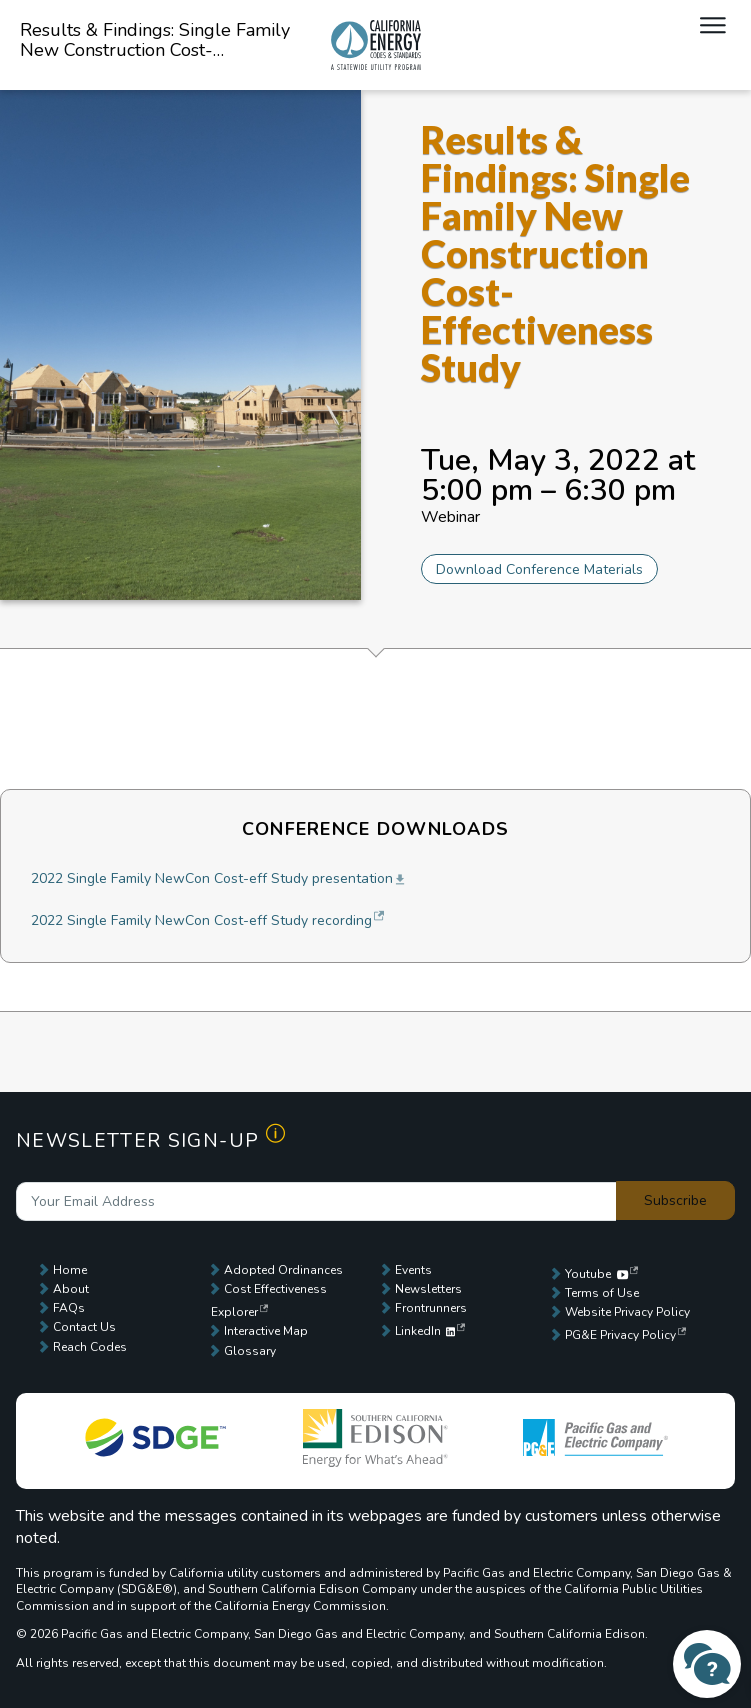  Describe the element at coordinates (539, 569) in the screenshot. I see `Download Conference Materials` at that location.